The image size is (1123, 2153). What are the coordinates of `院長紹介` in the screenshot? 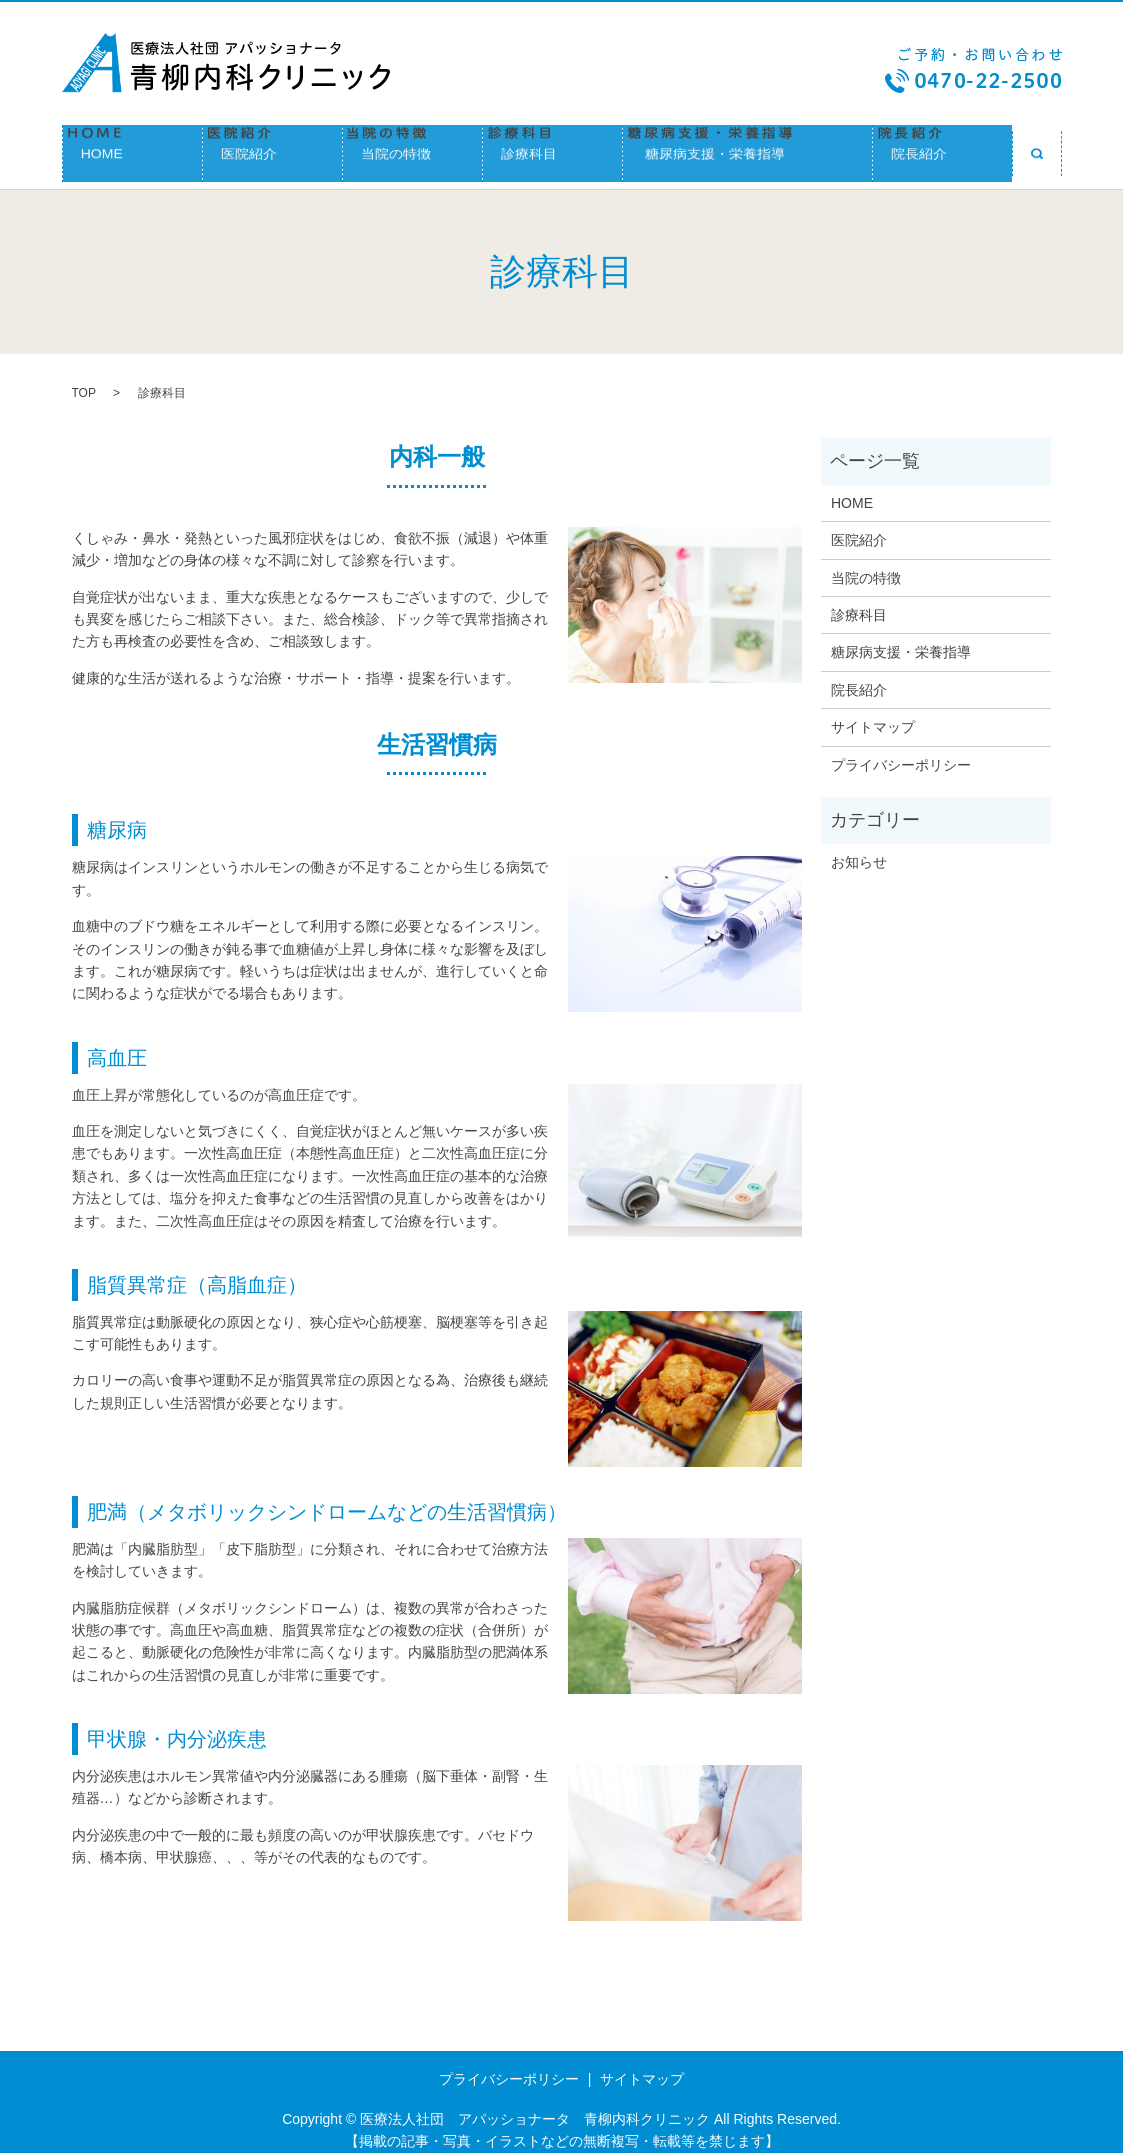 It's located at (942, 150).